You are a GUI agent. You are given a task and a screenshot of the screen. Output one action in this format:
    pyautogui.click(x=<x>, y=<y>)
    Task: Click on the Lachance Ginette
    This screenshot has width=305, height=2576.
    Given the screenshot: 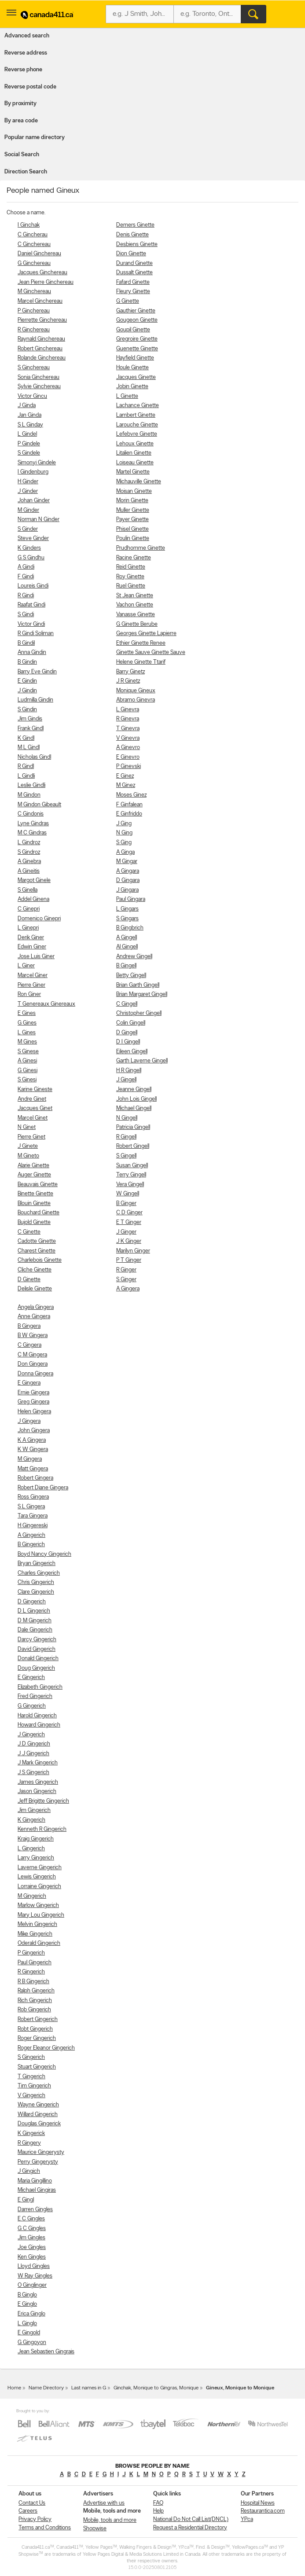 What is the action you would take?
    pyautogui.click(x=137, y=405)
    